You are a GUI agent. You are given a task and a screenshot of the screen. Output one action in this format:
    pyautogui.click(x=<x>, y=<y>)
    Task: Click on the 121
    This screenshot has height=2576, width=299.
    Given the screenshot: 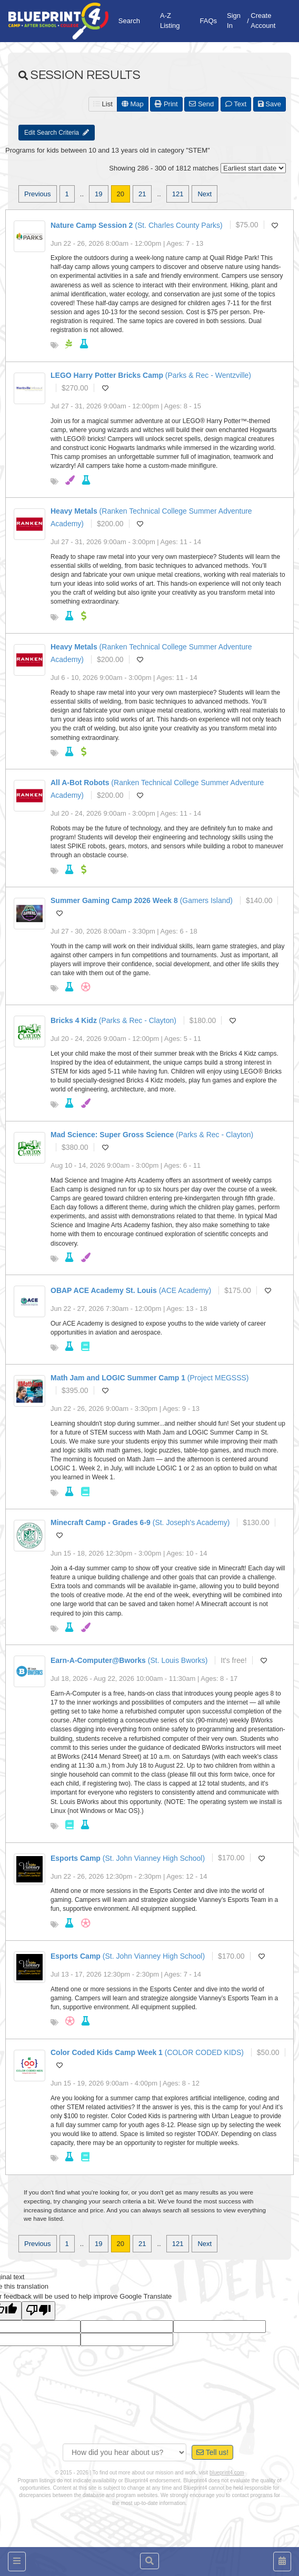 What is the action you would take?
    pyautogui.click(x=178, y=194)
    